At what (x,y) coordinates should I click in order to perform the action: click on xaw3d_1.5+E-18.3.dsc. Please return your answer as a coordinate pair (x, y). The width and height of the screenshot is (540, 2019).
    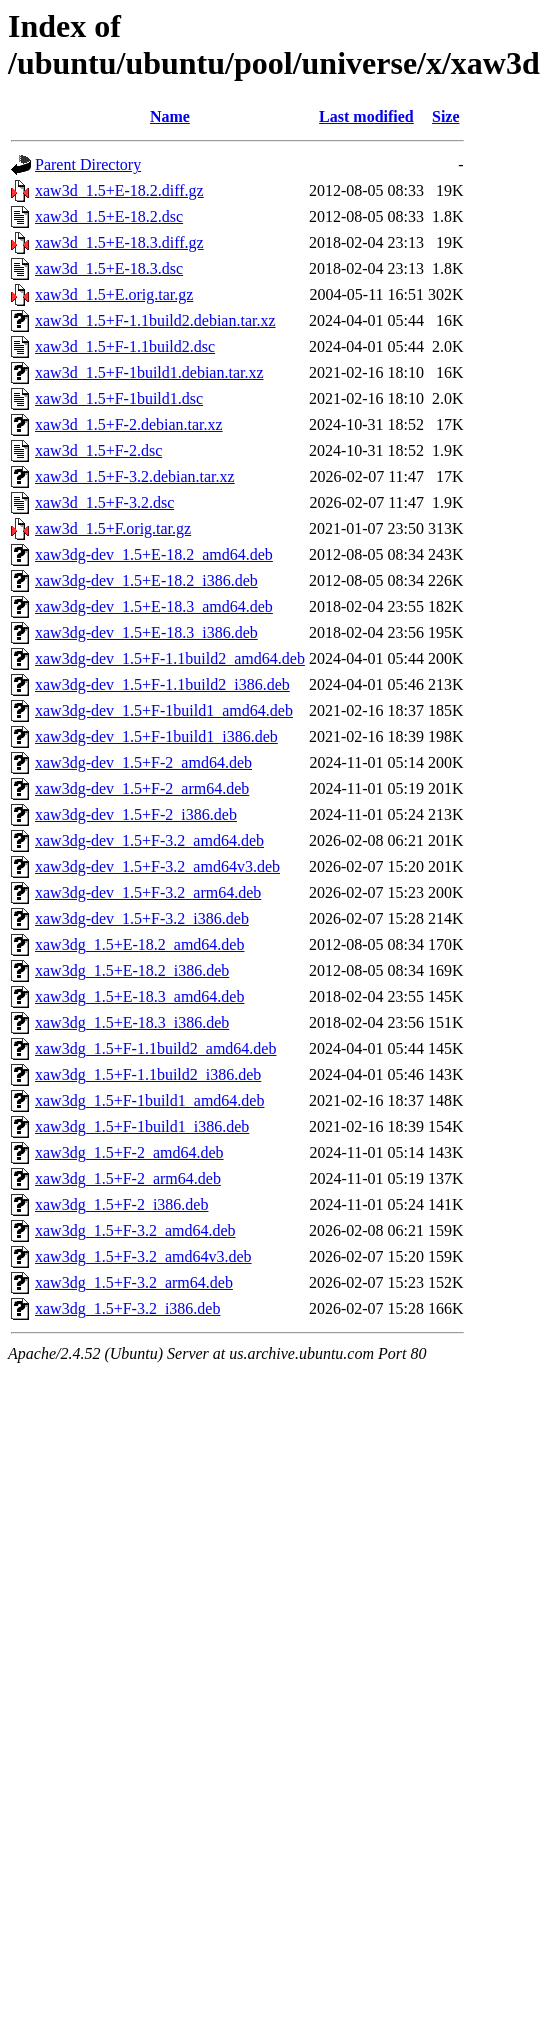
    Looking at the image, I should click on (109, 268).